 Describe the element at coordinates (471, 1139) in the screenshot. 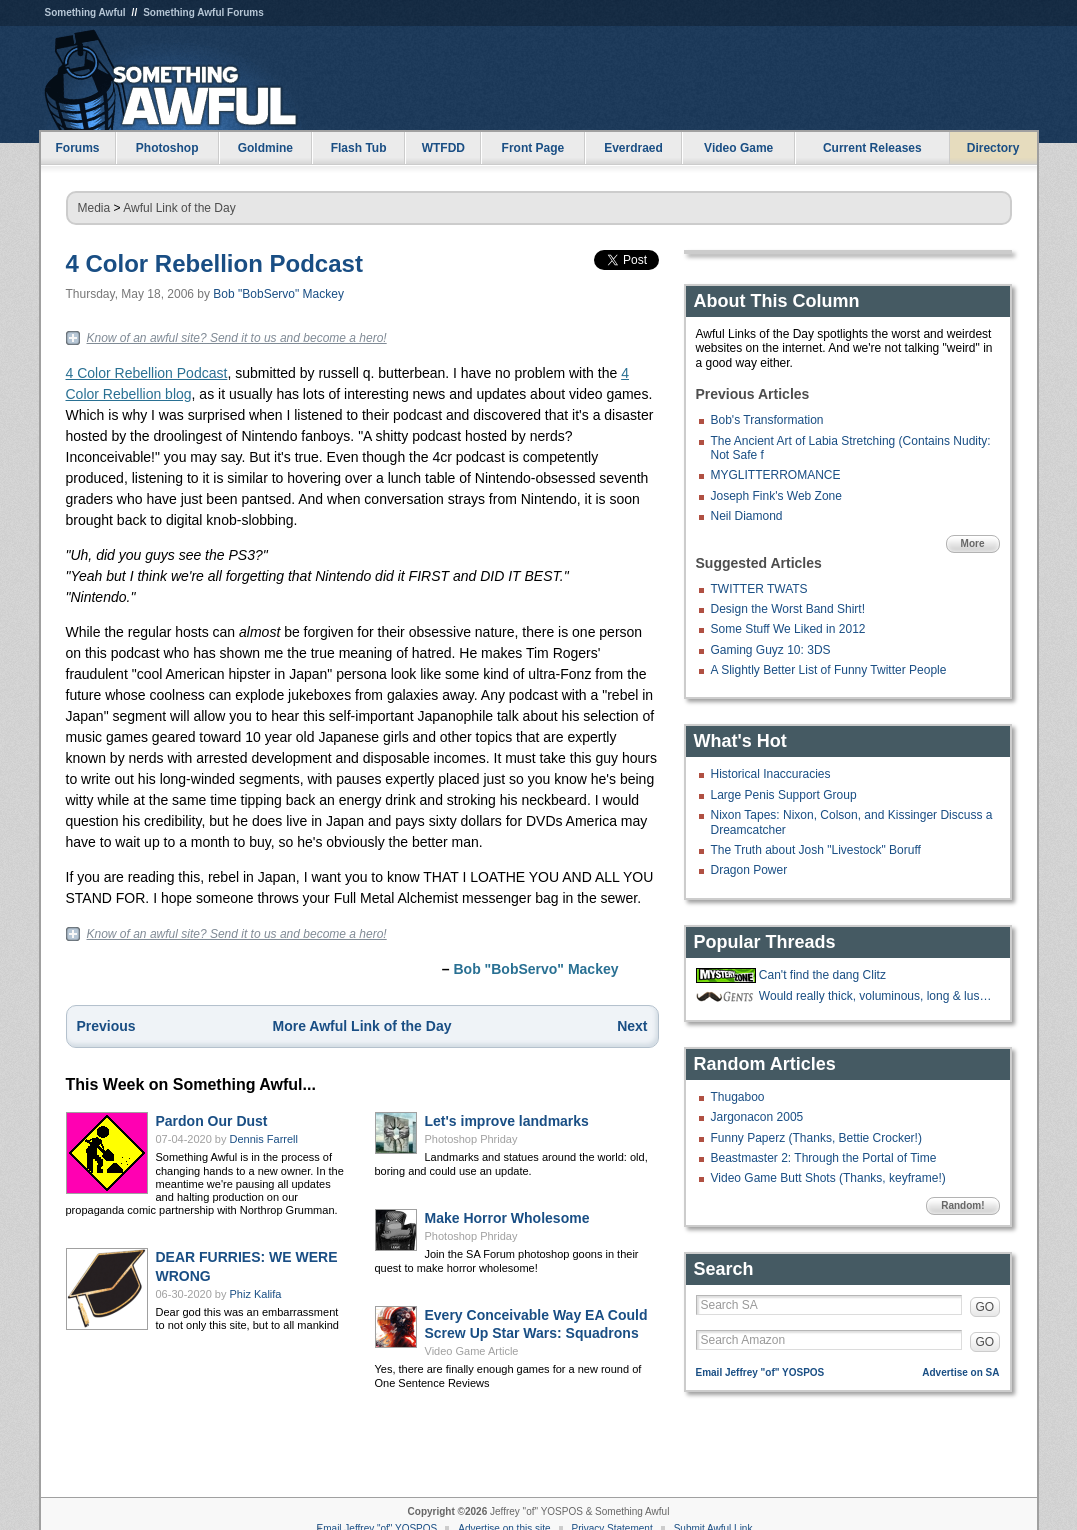

I see `Photoshop Phriday` at that location.